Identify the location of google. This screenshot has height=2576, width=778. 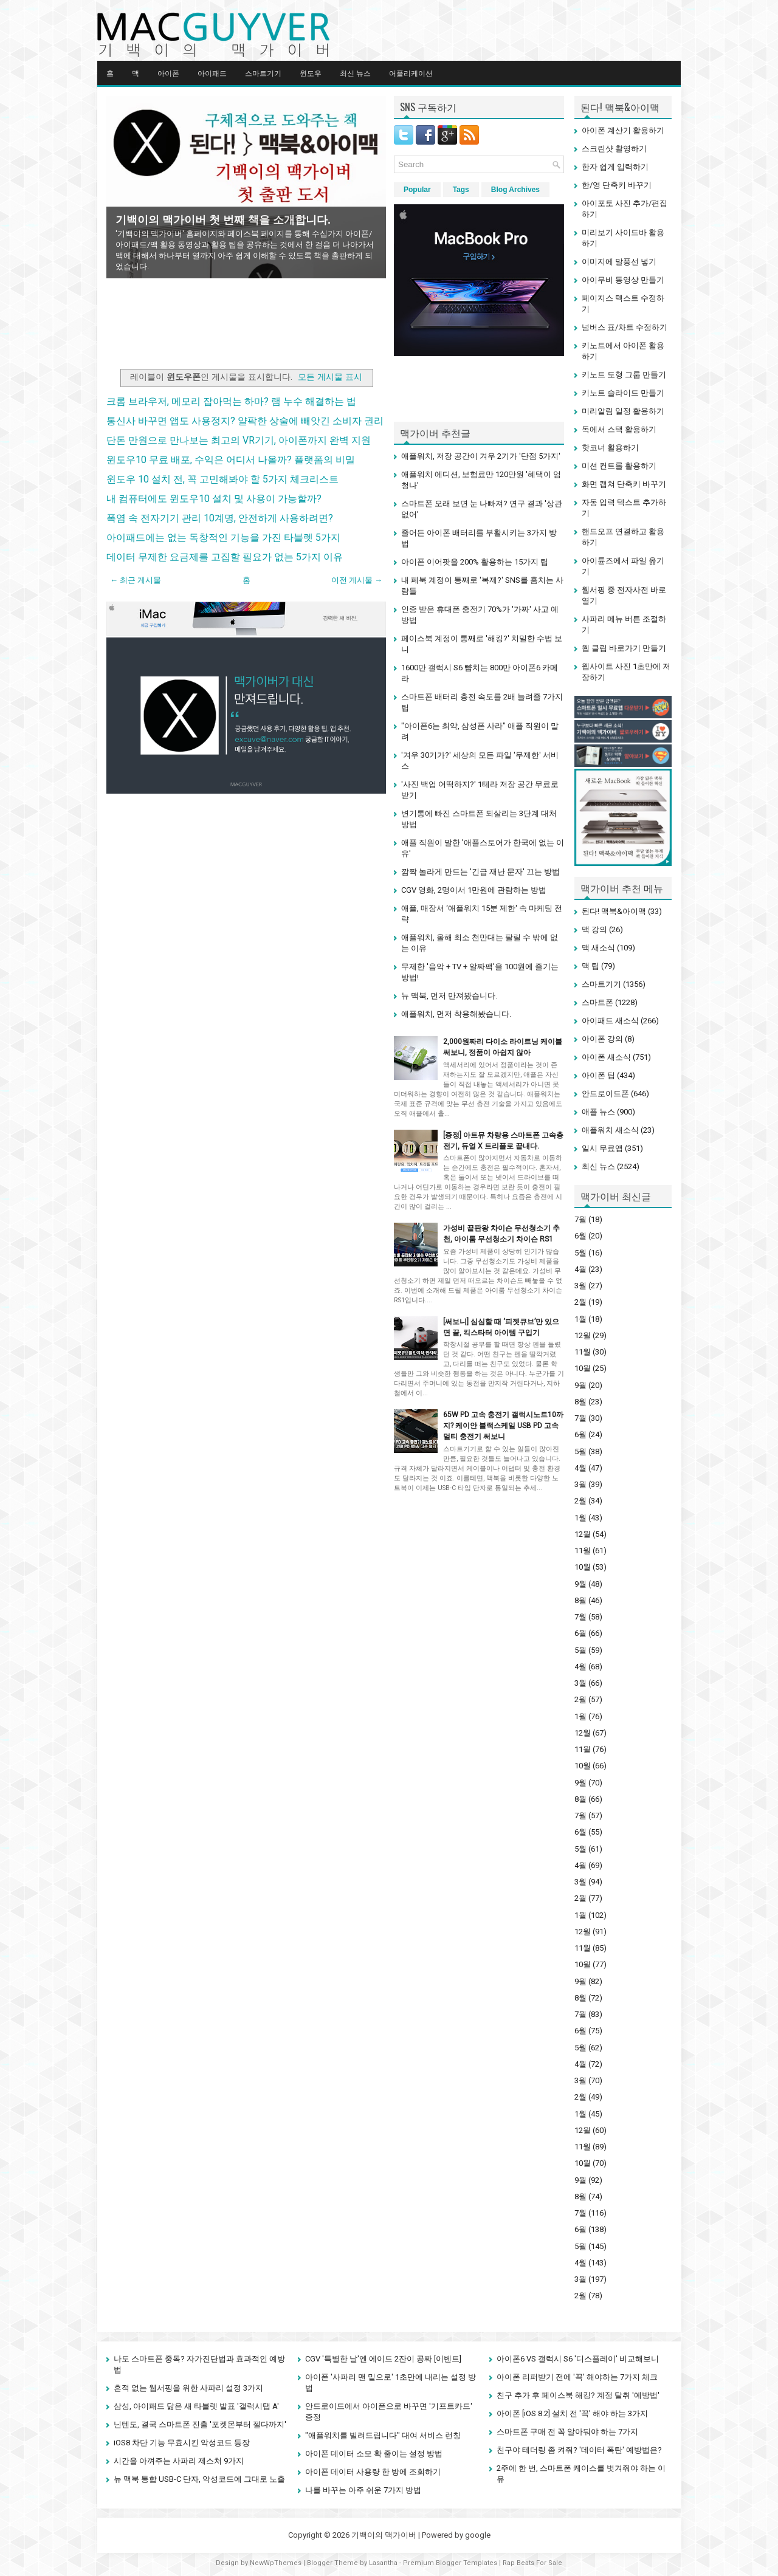
(478, 2535).